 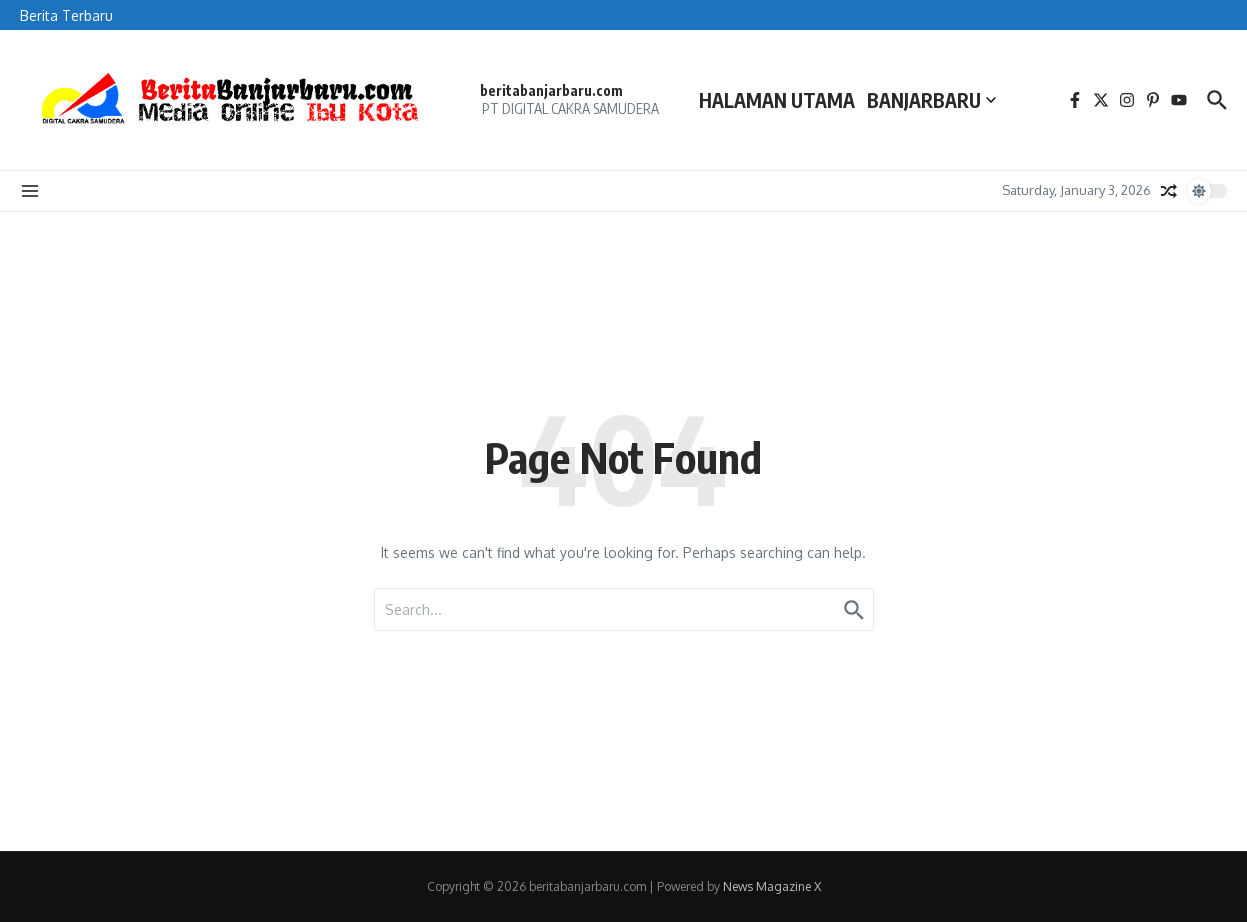 I want to click on News Magazine X, so click(x=772, y=886).